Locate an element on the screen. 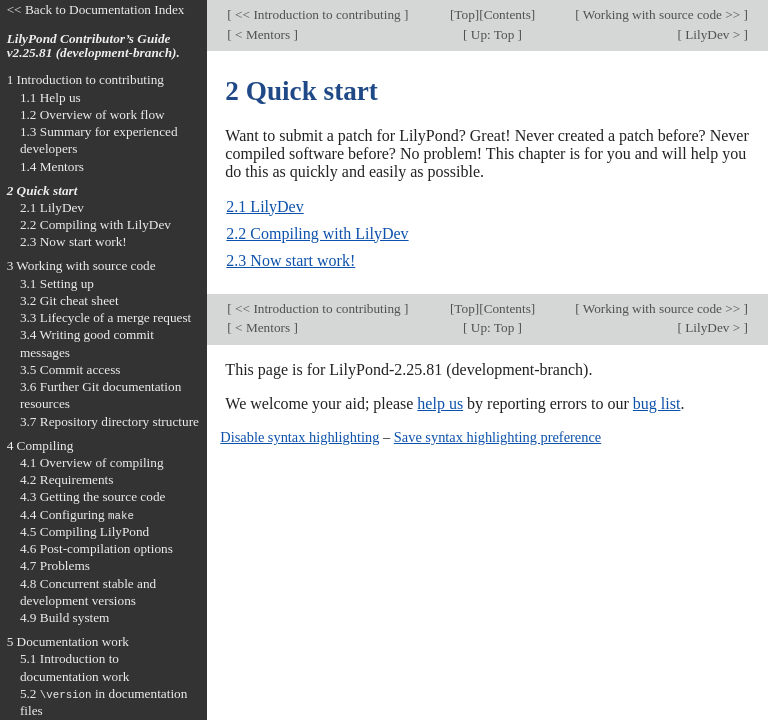 This screenshot has height=720, width=768. LilyPond Contributor’s Guide v2.25.81 (development-branch). is located at coordinates (93, 46).